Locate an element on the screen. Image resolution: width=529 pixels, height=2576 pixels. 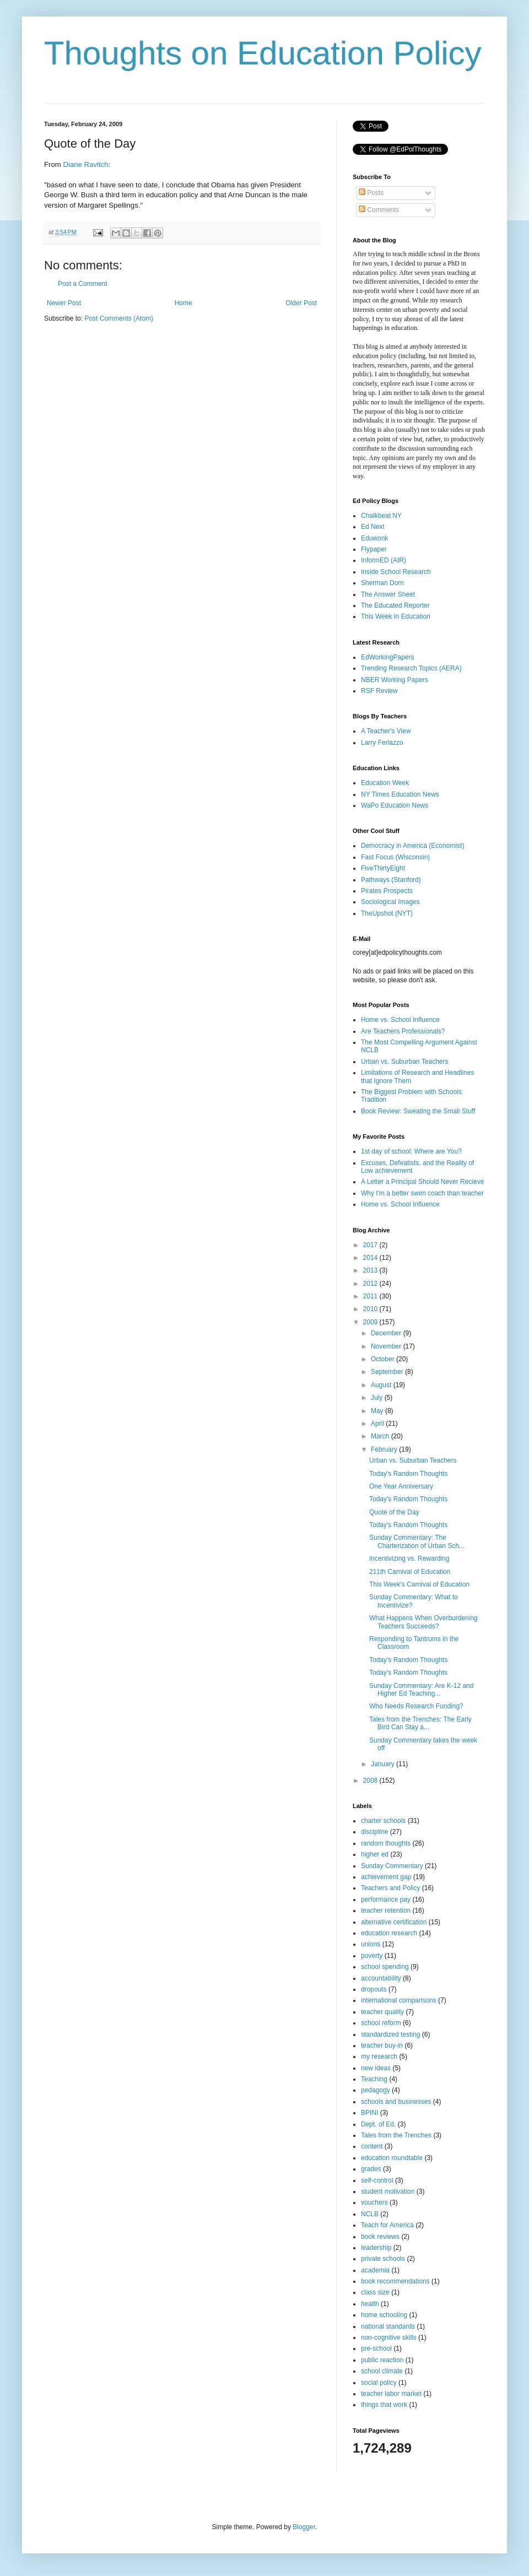
Sunday Commentary: The Charterization of Urban Sch... is located at coordinates (417, 1541).